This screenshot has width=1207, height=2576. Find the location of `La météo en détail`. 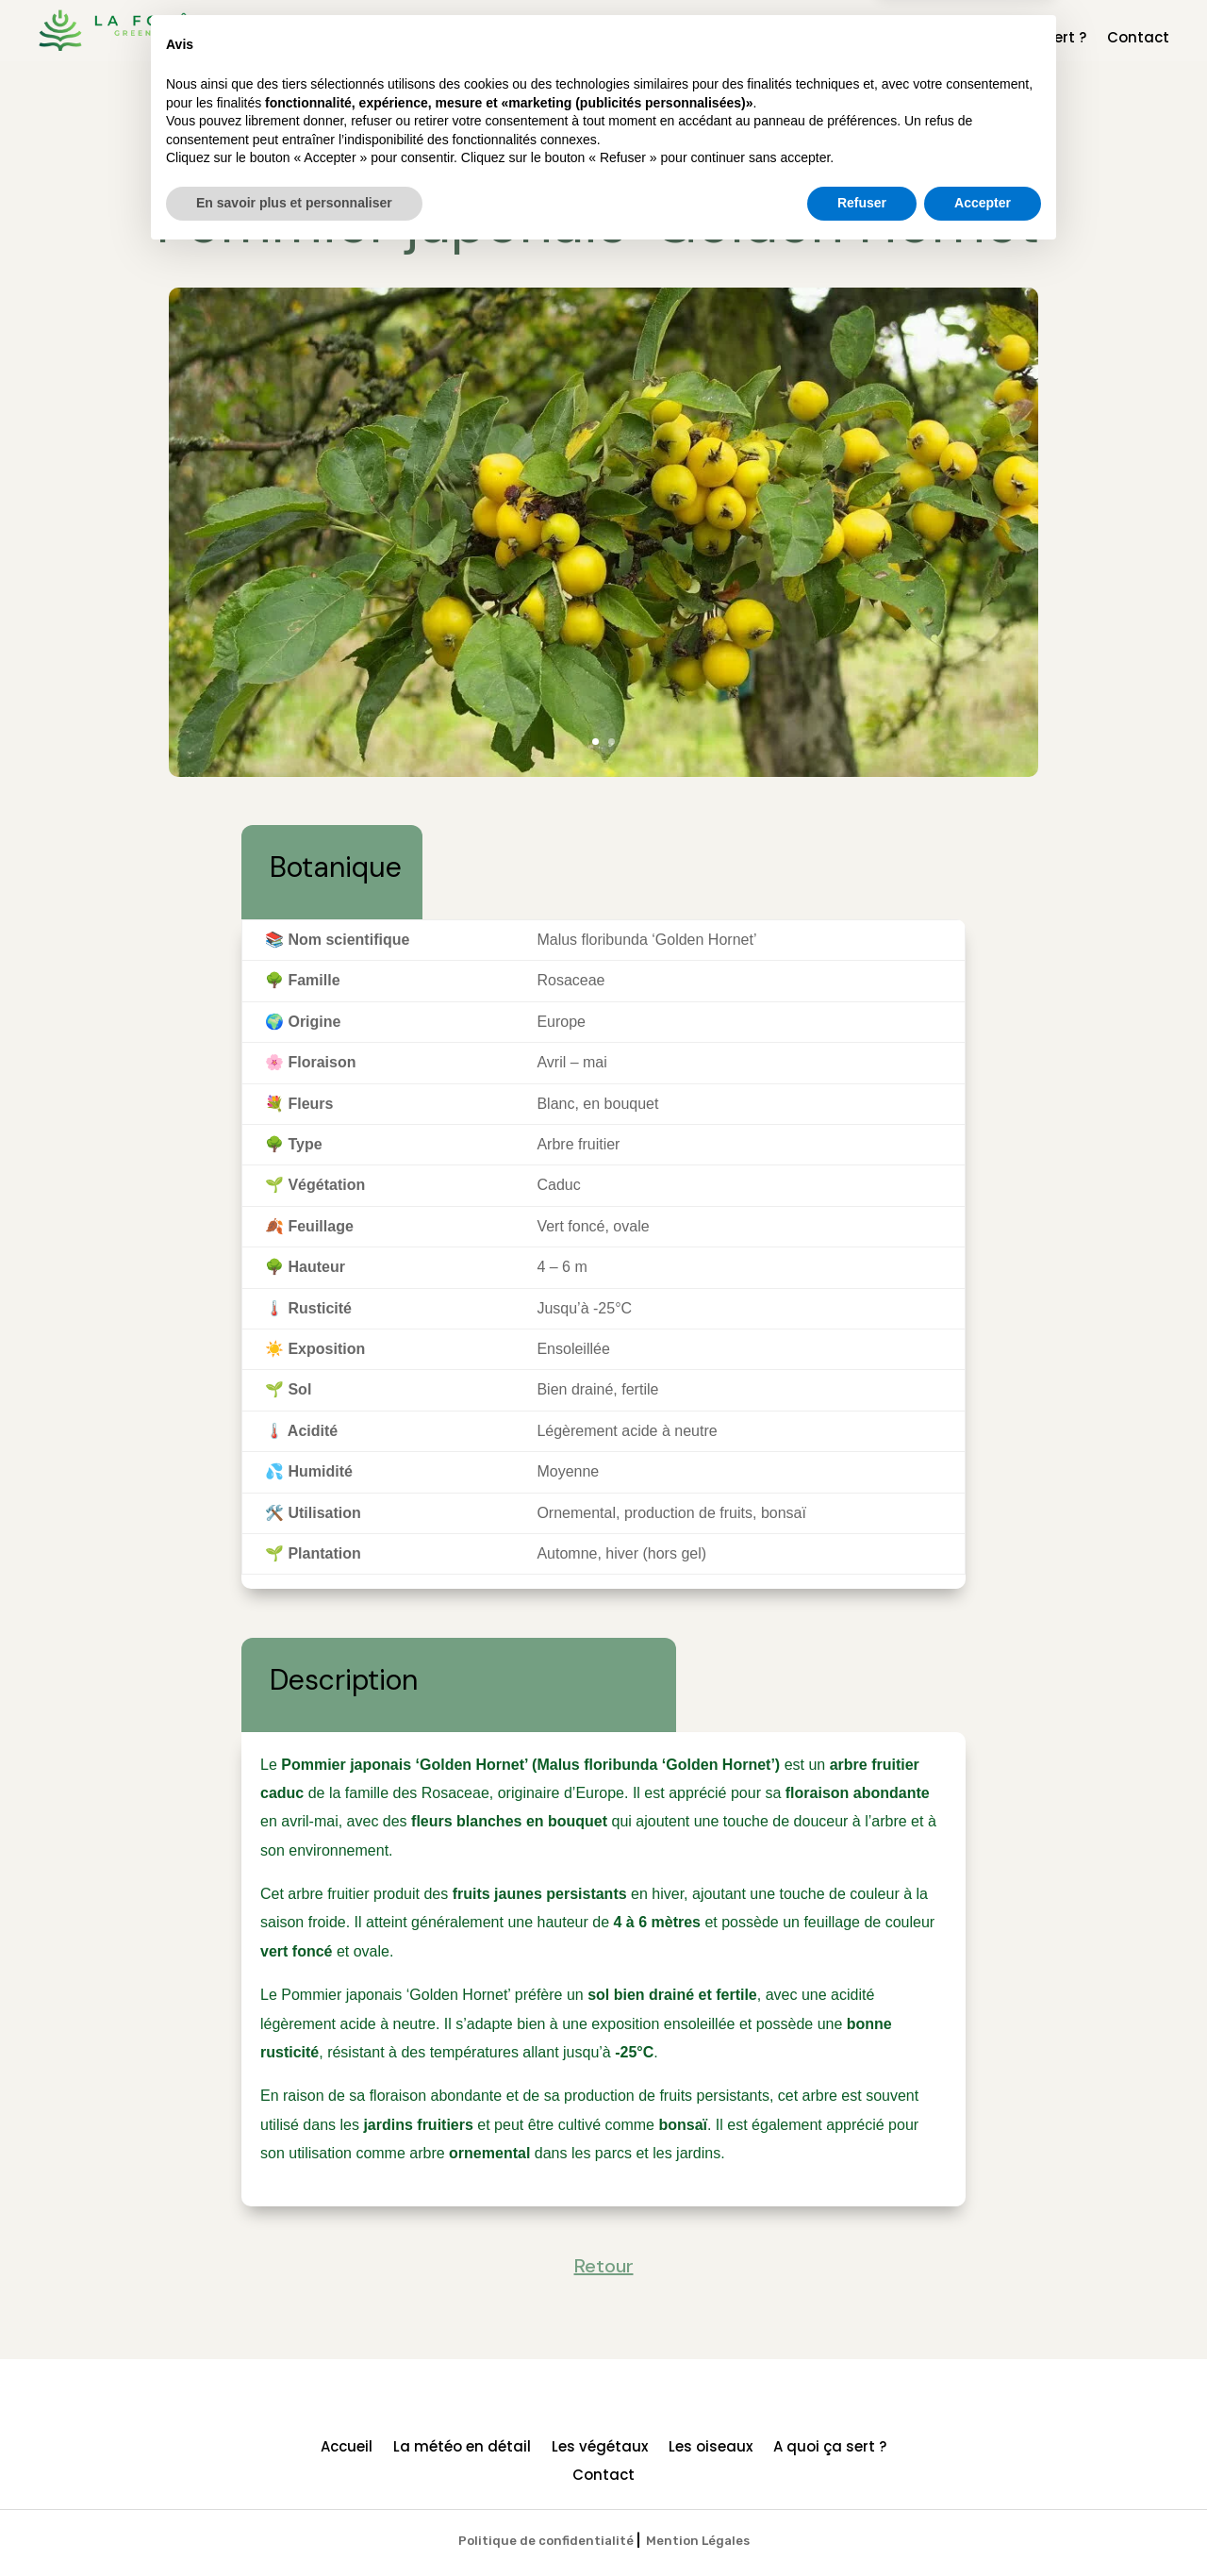

La météo en détail is located at coordinates (662, 39).